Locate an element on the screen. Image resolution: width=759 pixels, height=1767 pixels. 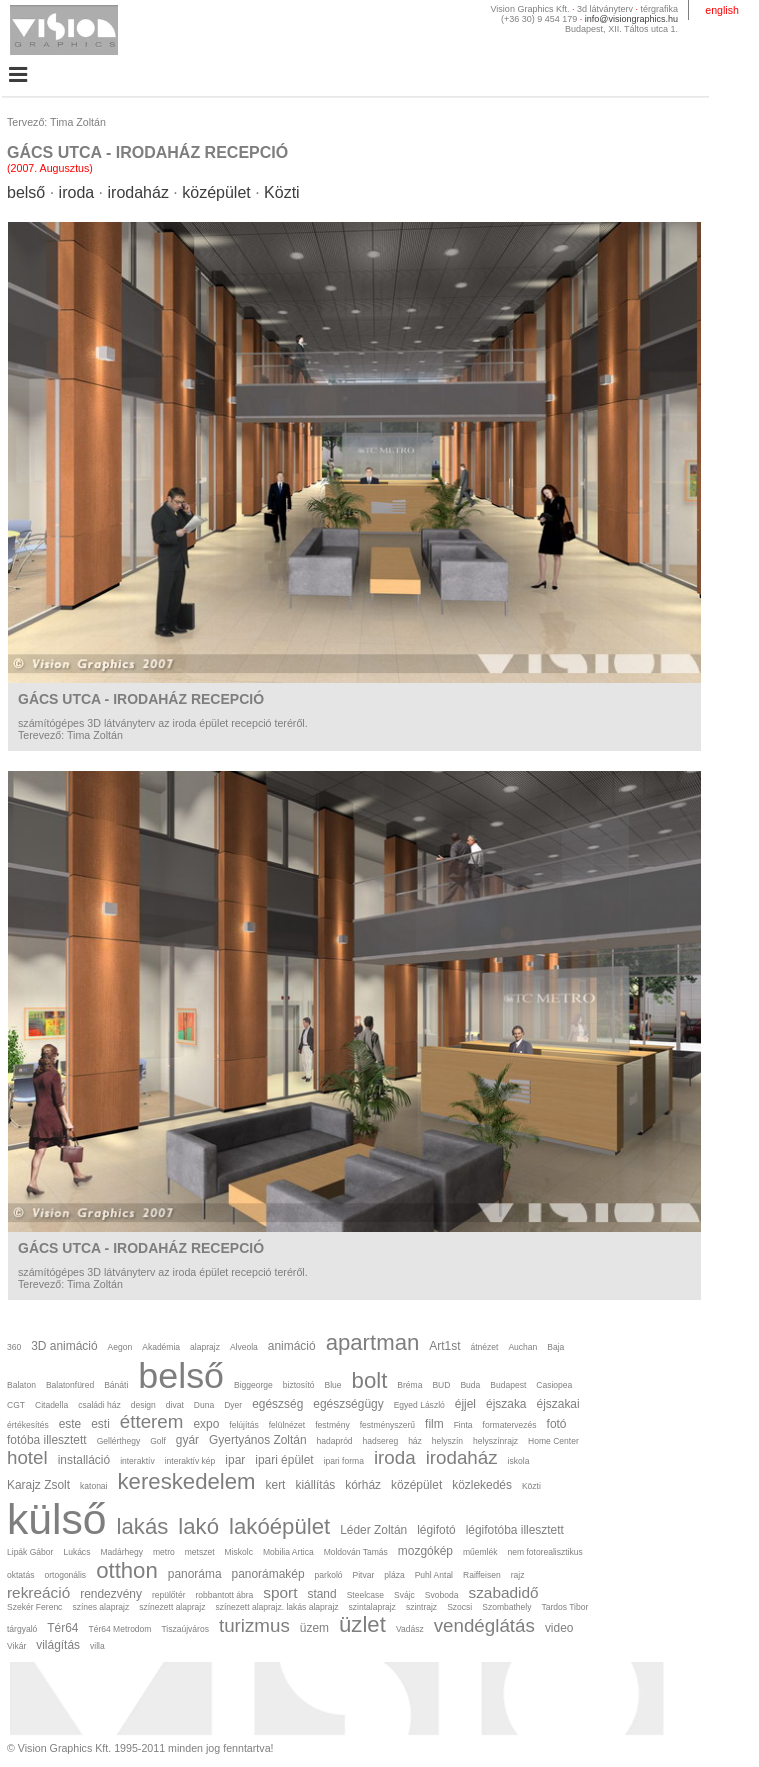
otthon is located at coordinates (127, 1570).